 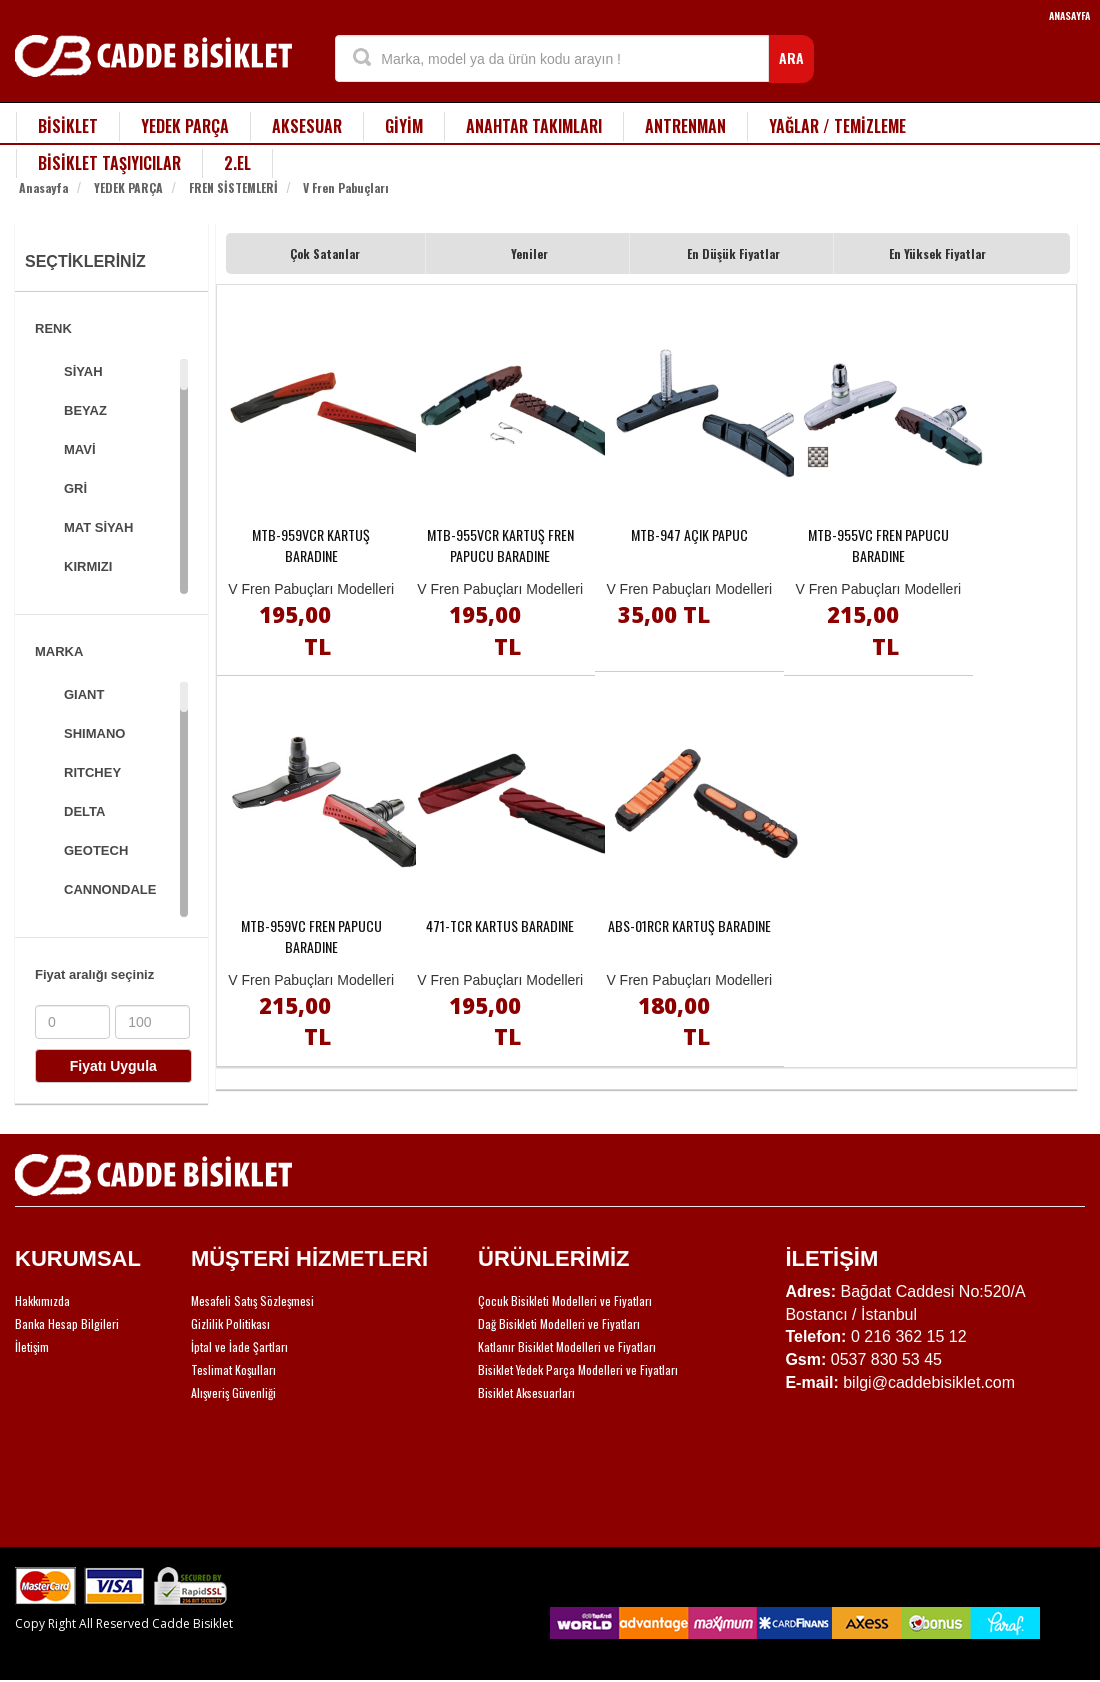 I want to click on Yeniler, so click(x=529, y=253).